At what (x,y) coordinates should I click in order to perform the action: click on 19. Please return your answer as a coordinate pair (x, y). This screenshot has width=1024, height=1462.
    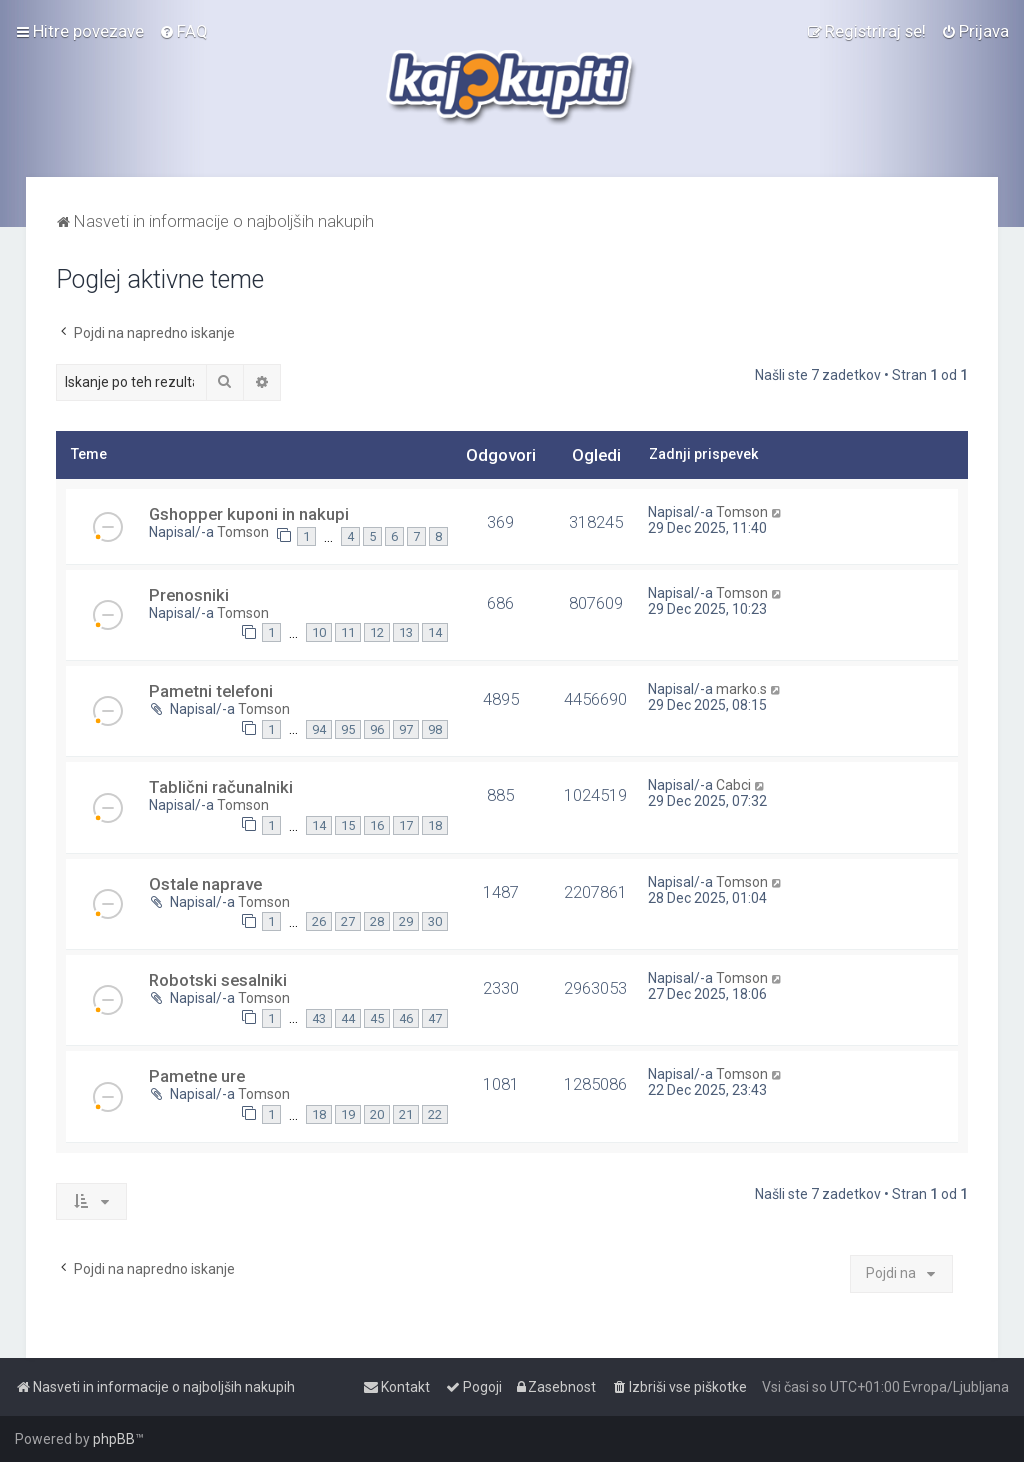
    Looking at the image, I should click on (348, 1114).